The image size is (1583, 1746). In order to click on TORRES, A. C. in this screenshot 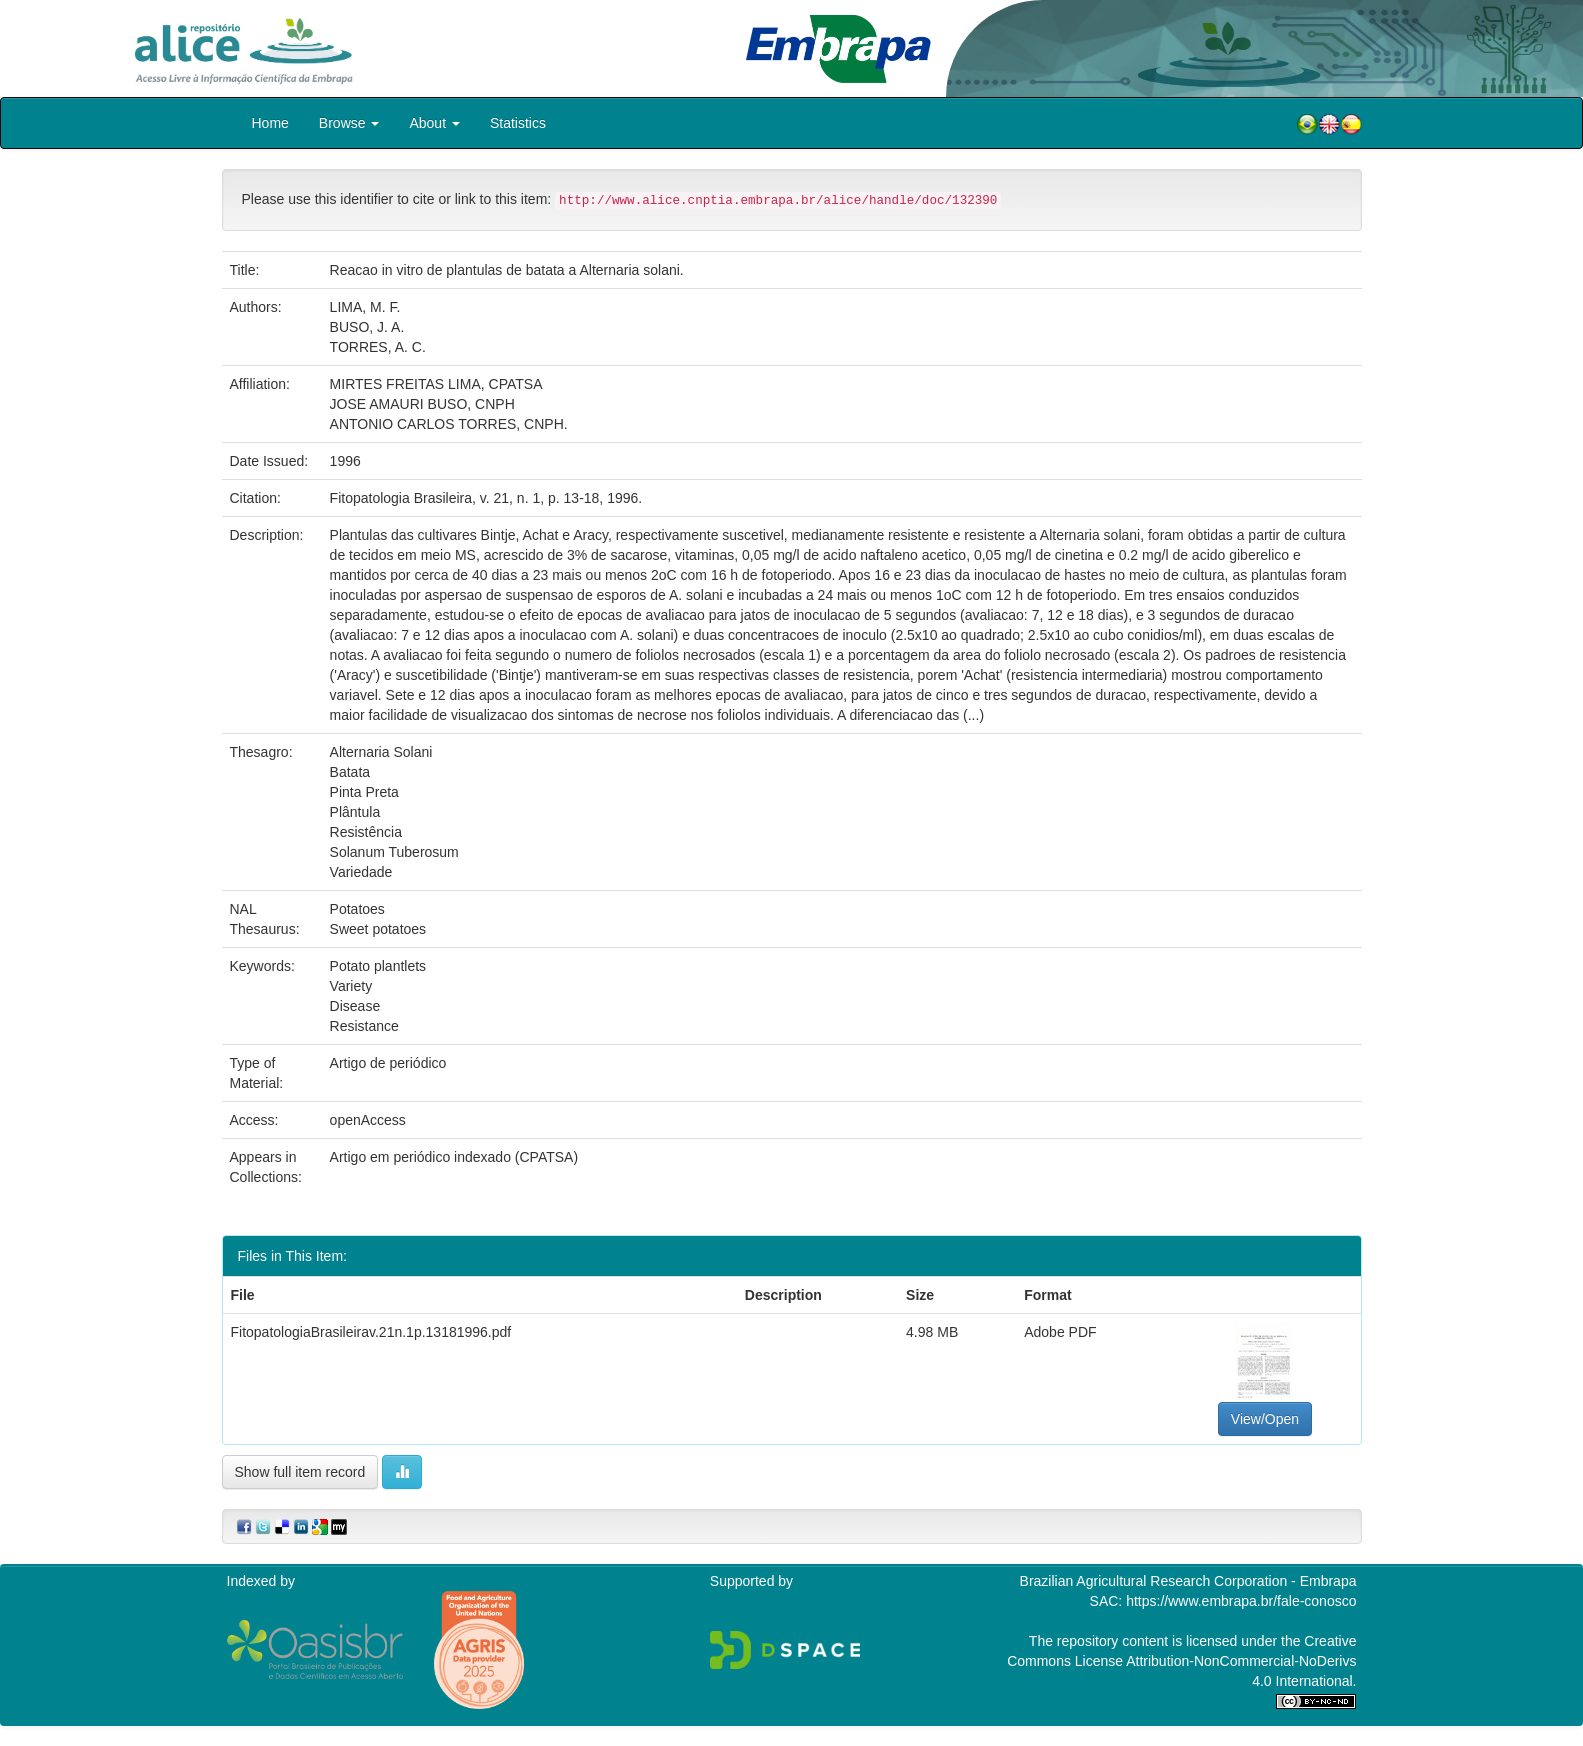, I will do `click(378, 347)`.